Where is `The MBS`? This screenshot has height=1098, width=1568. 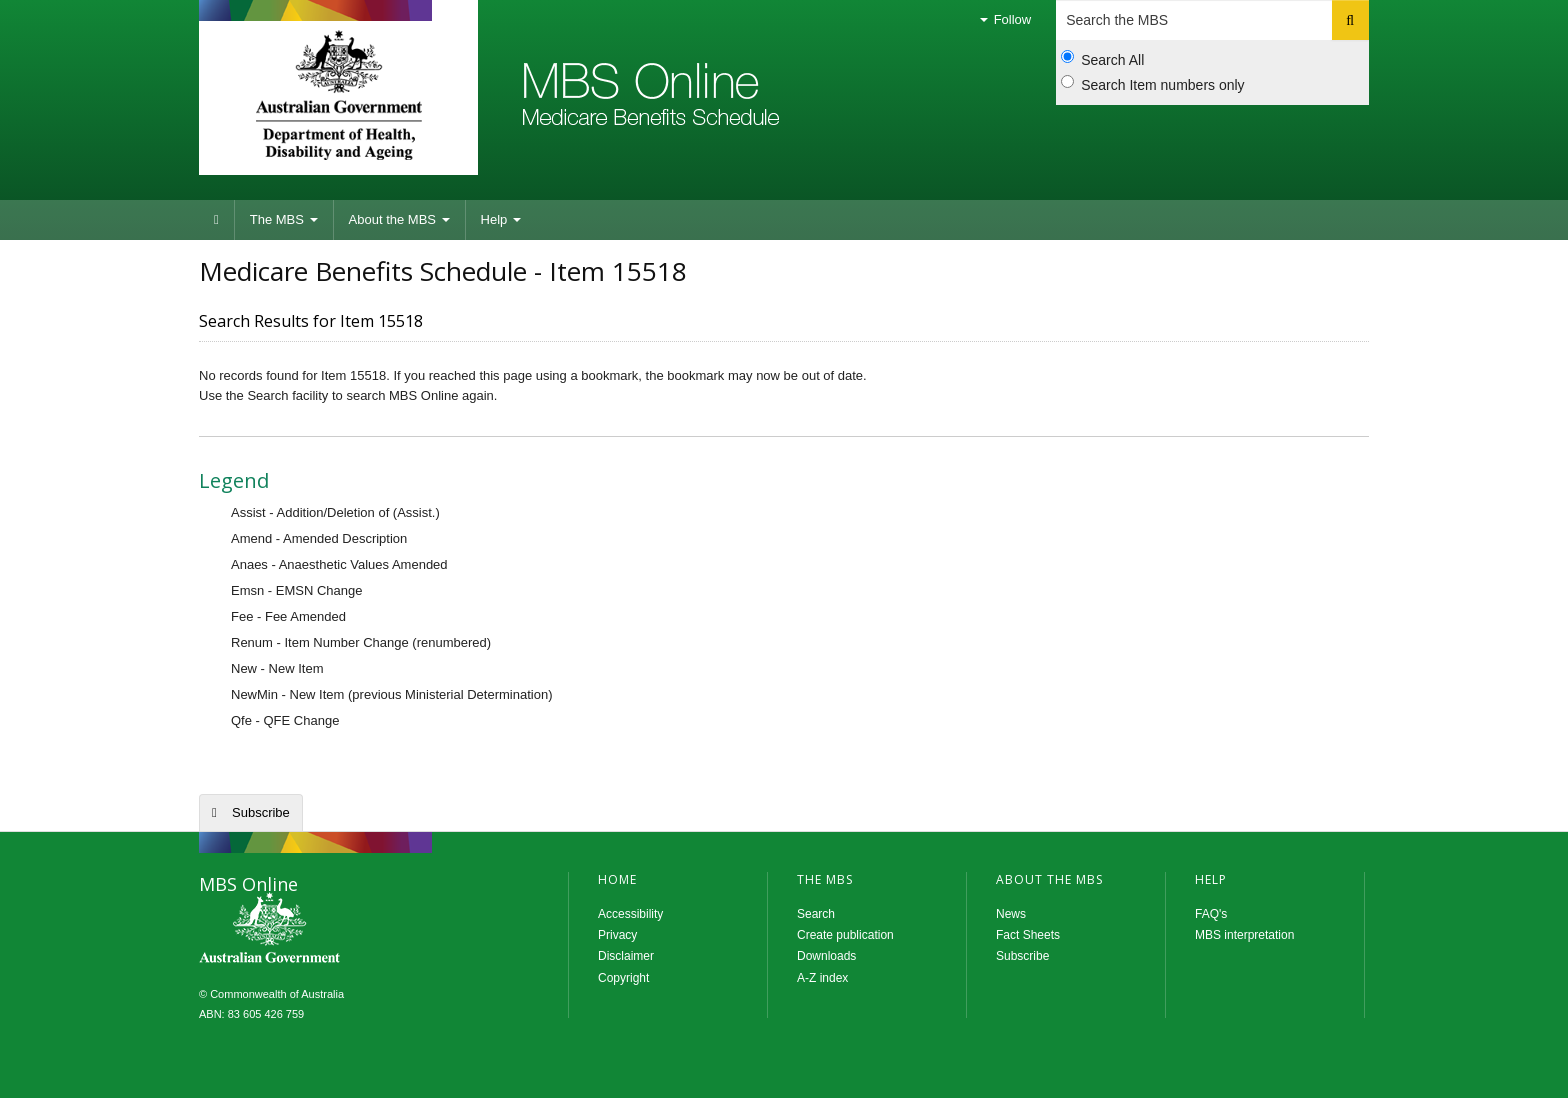 The MBS is located at coordinates (284, 219).